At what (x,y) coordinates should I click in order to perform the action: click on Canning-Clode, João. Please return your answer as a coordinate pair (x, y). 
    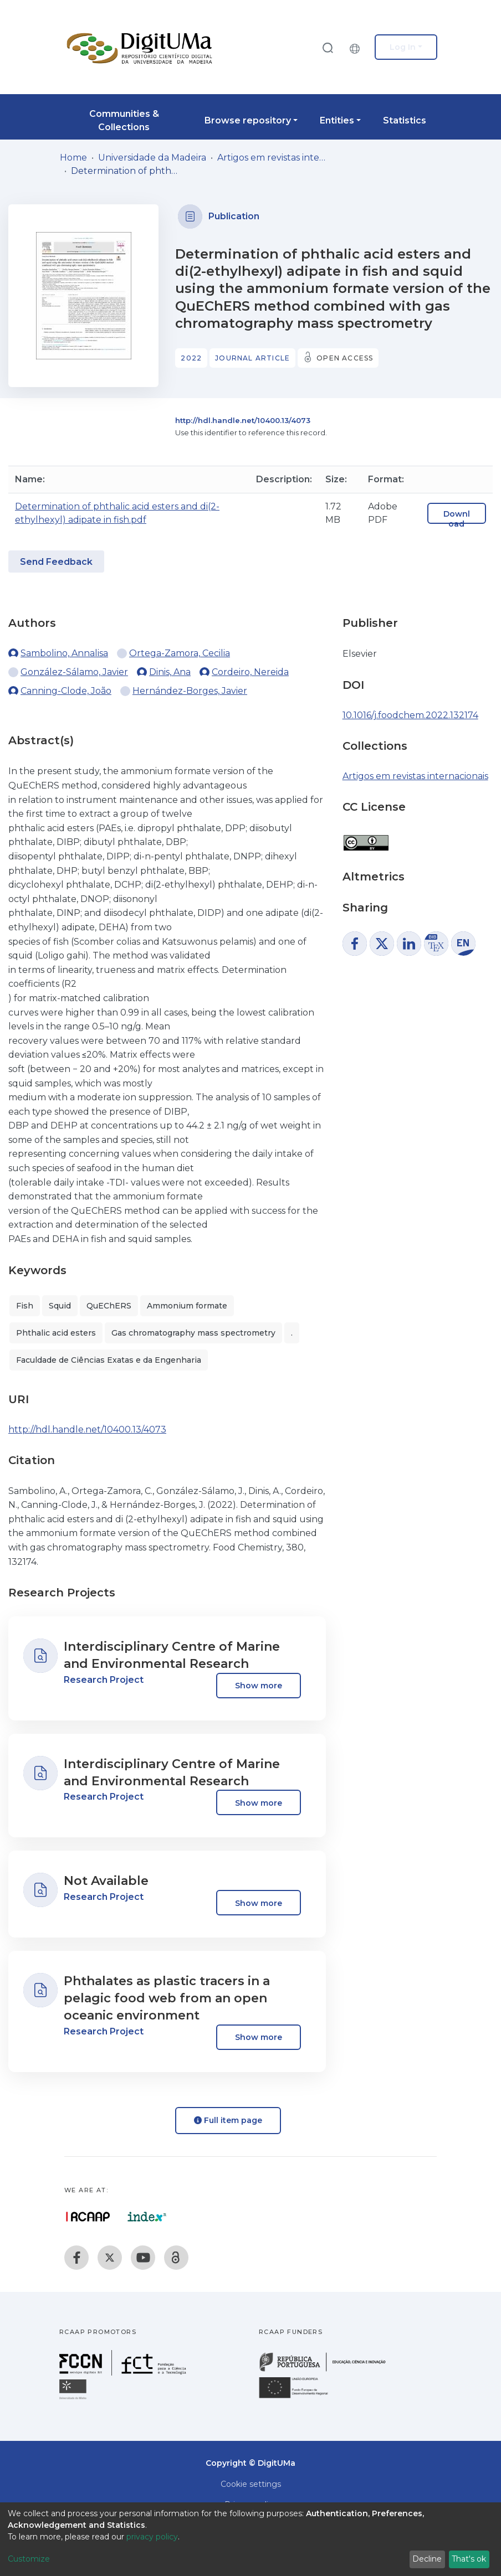
    Looking at the image, I should click on (66, 691).